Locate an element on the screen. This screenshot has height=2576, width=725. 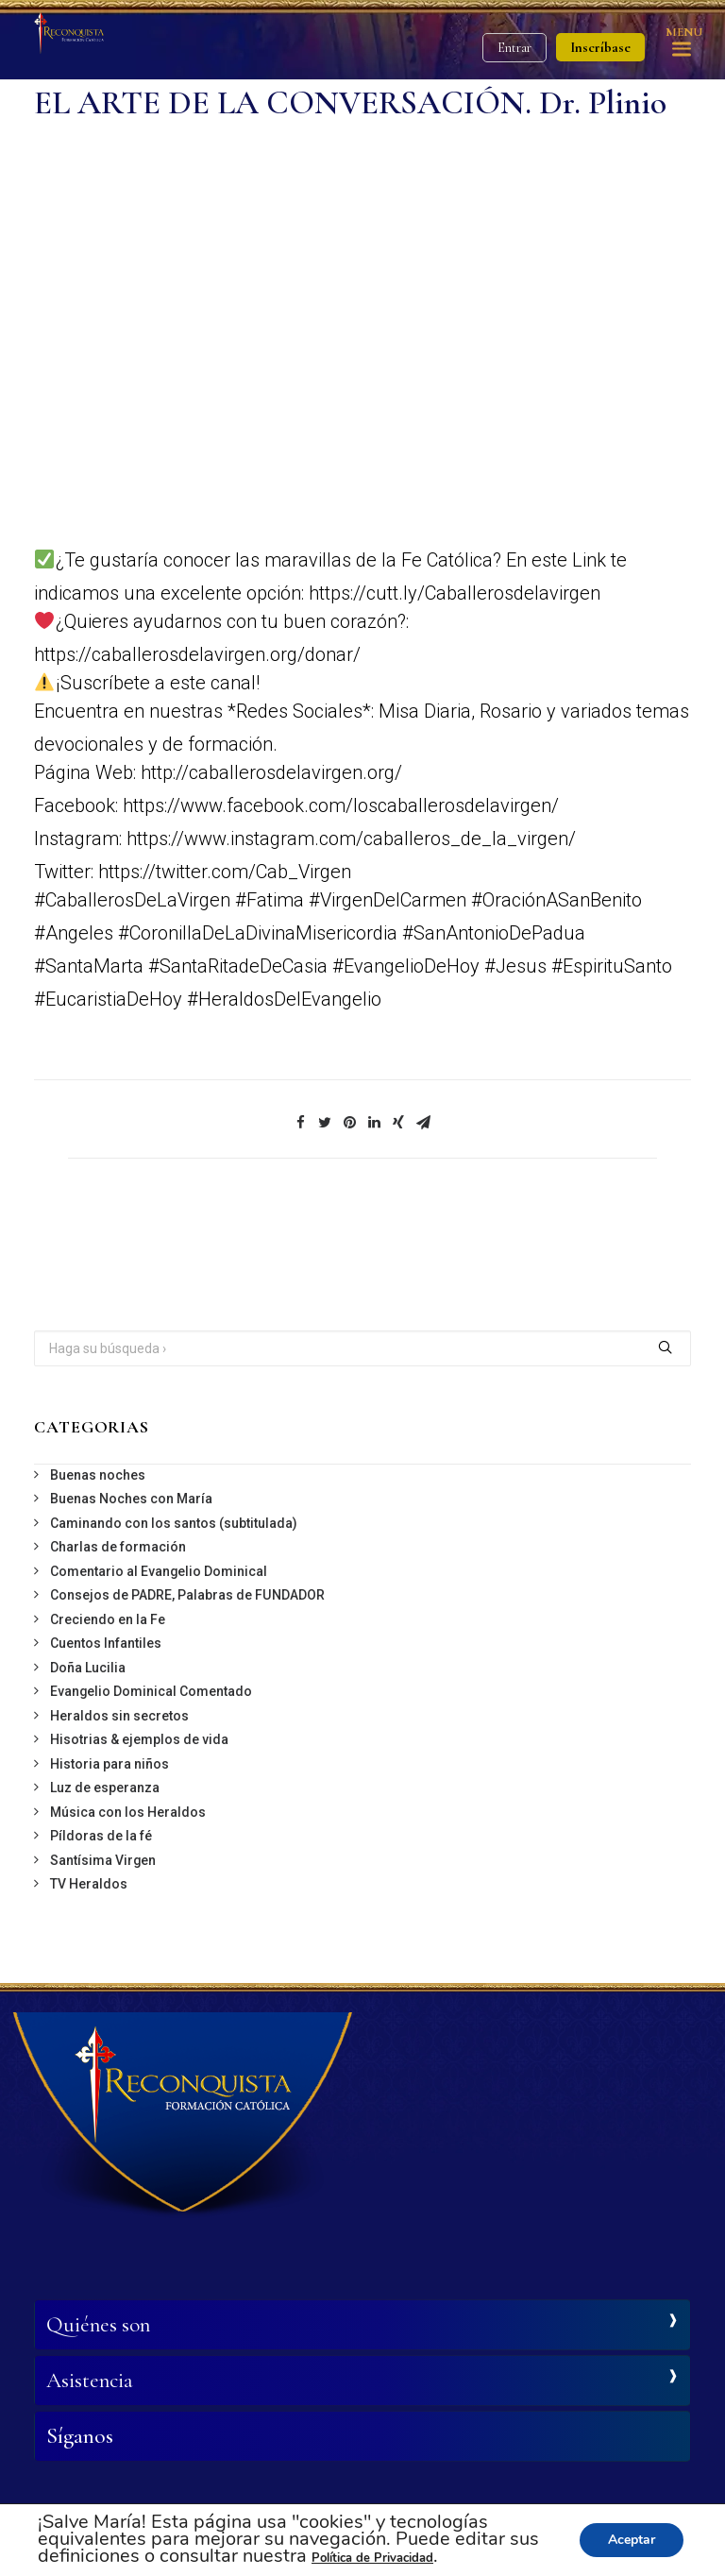
Asistencia is located at coordinates (89, 2380).